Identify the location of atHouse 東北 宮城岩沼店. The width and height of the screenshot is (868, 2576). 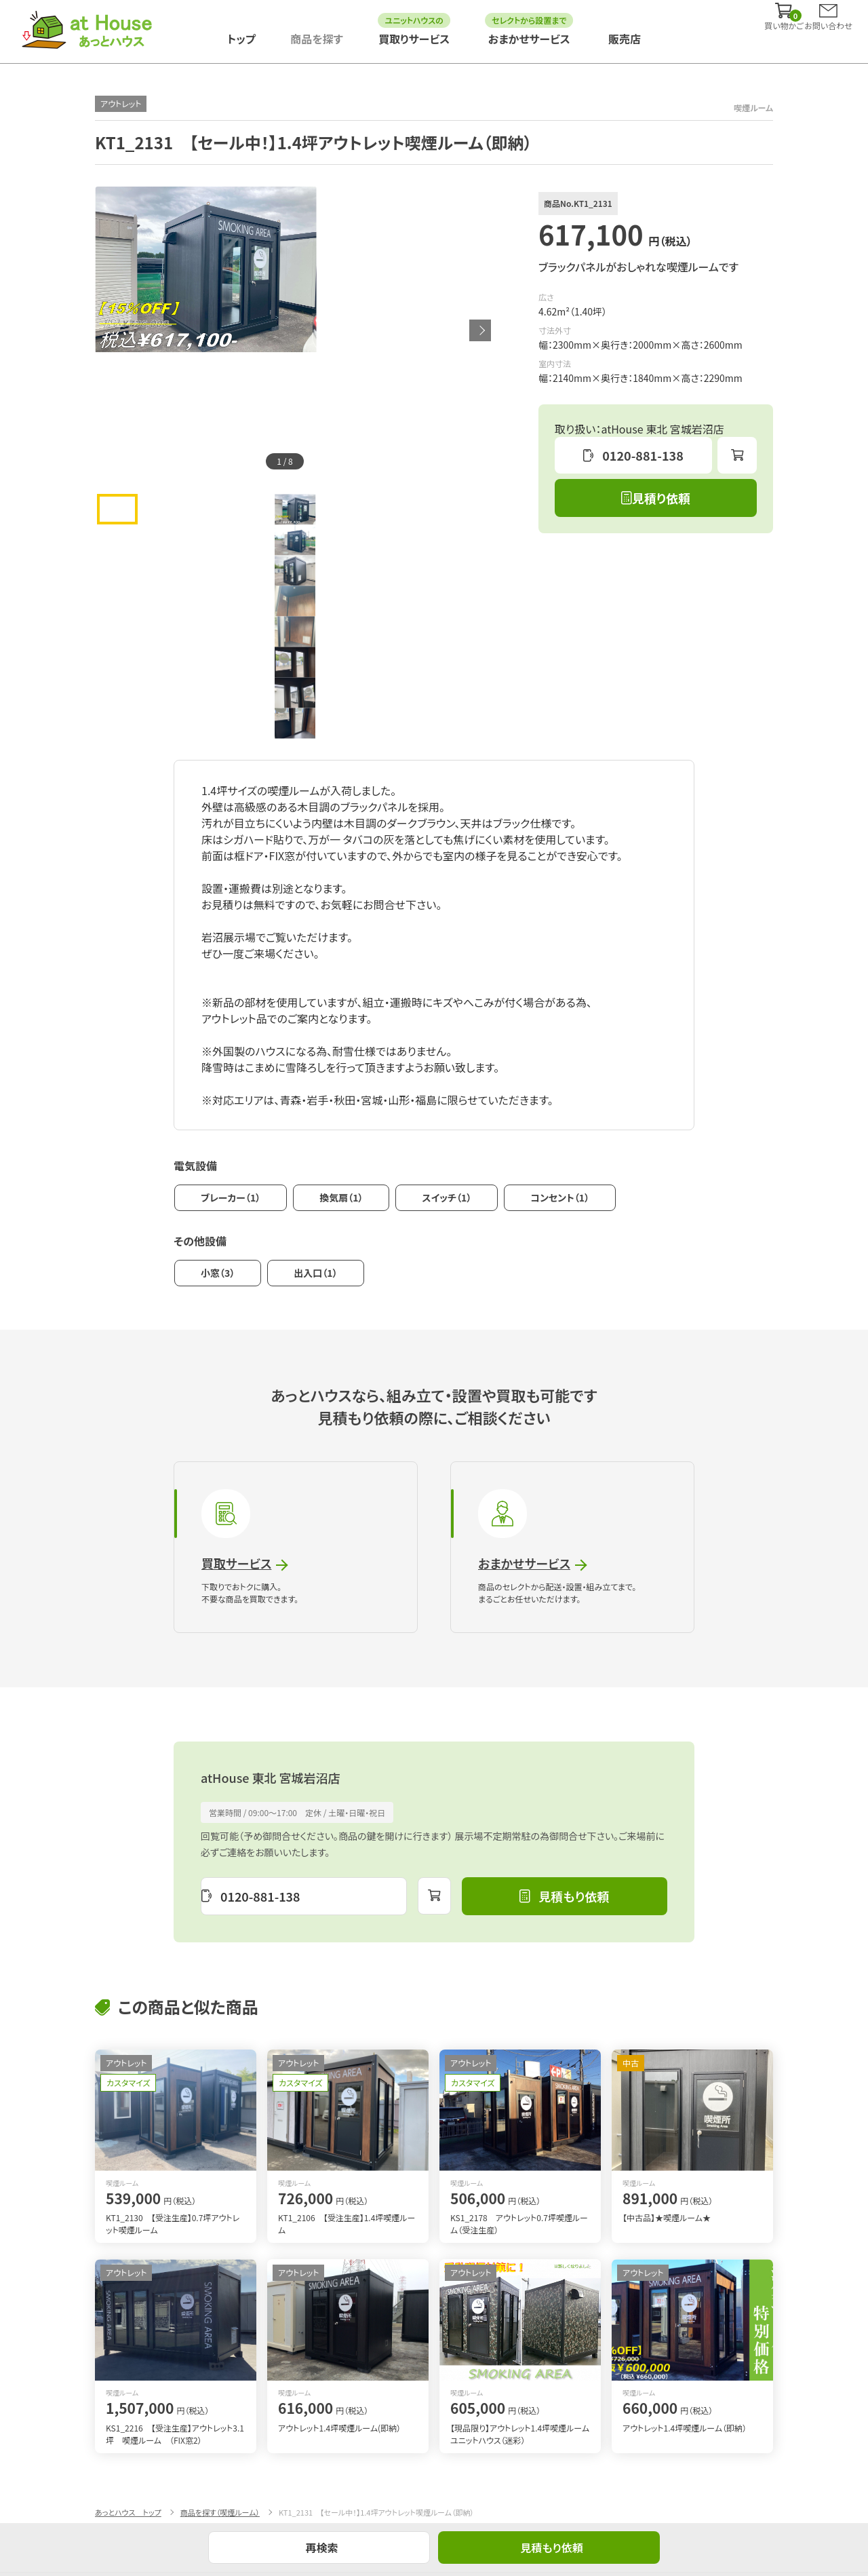
(278, 1589).